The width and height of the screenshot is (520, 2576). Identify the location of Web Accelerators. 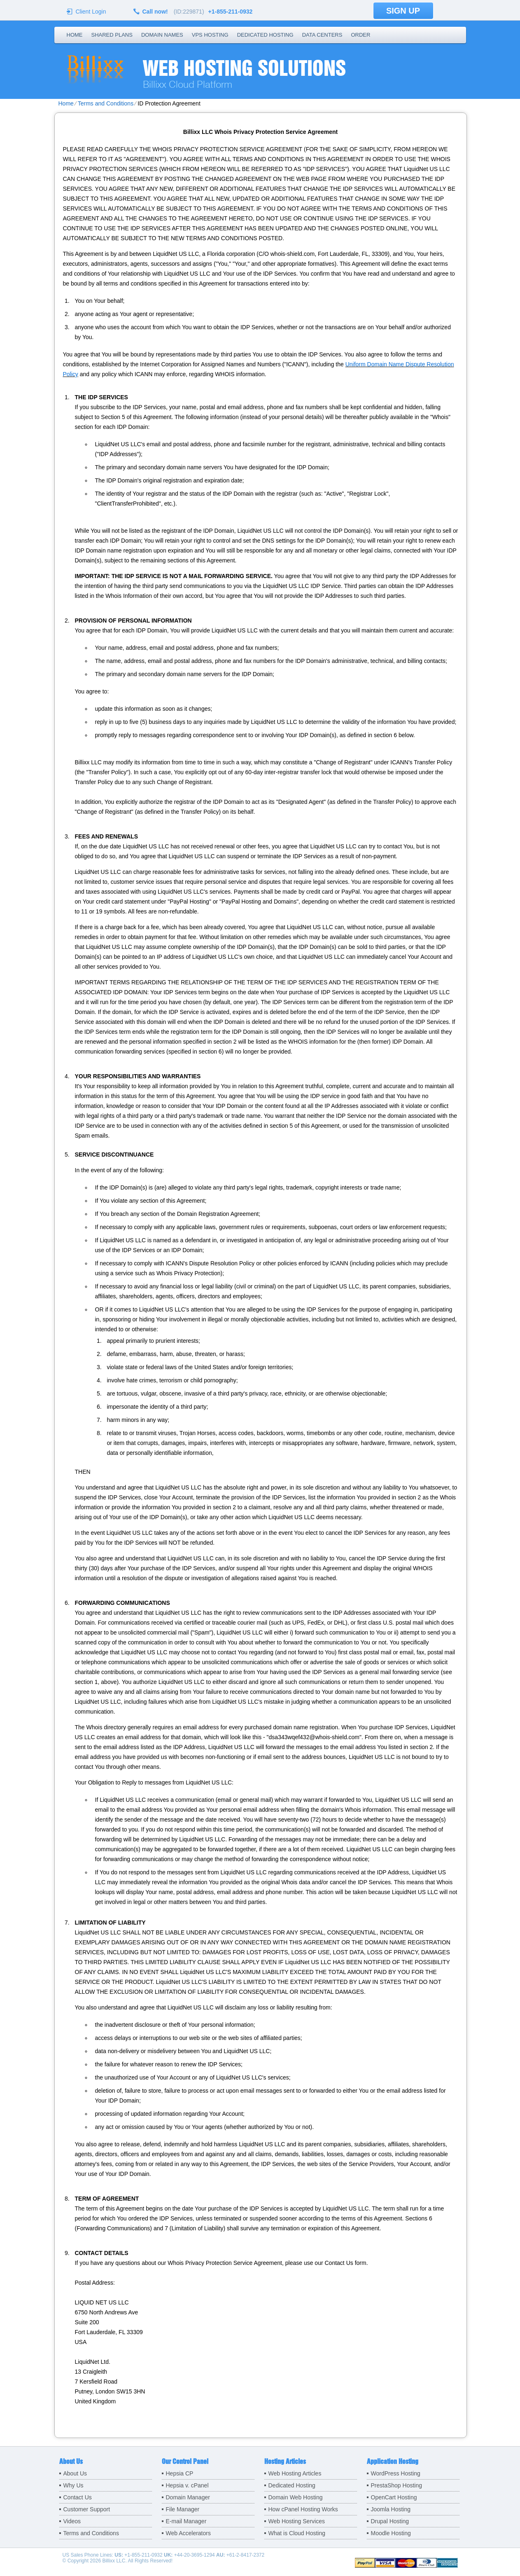
(188, 2533).